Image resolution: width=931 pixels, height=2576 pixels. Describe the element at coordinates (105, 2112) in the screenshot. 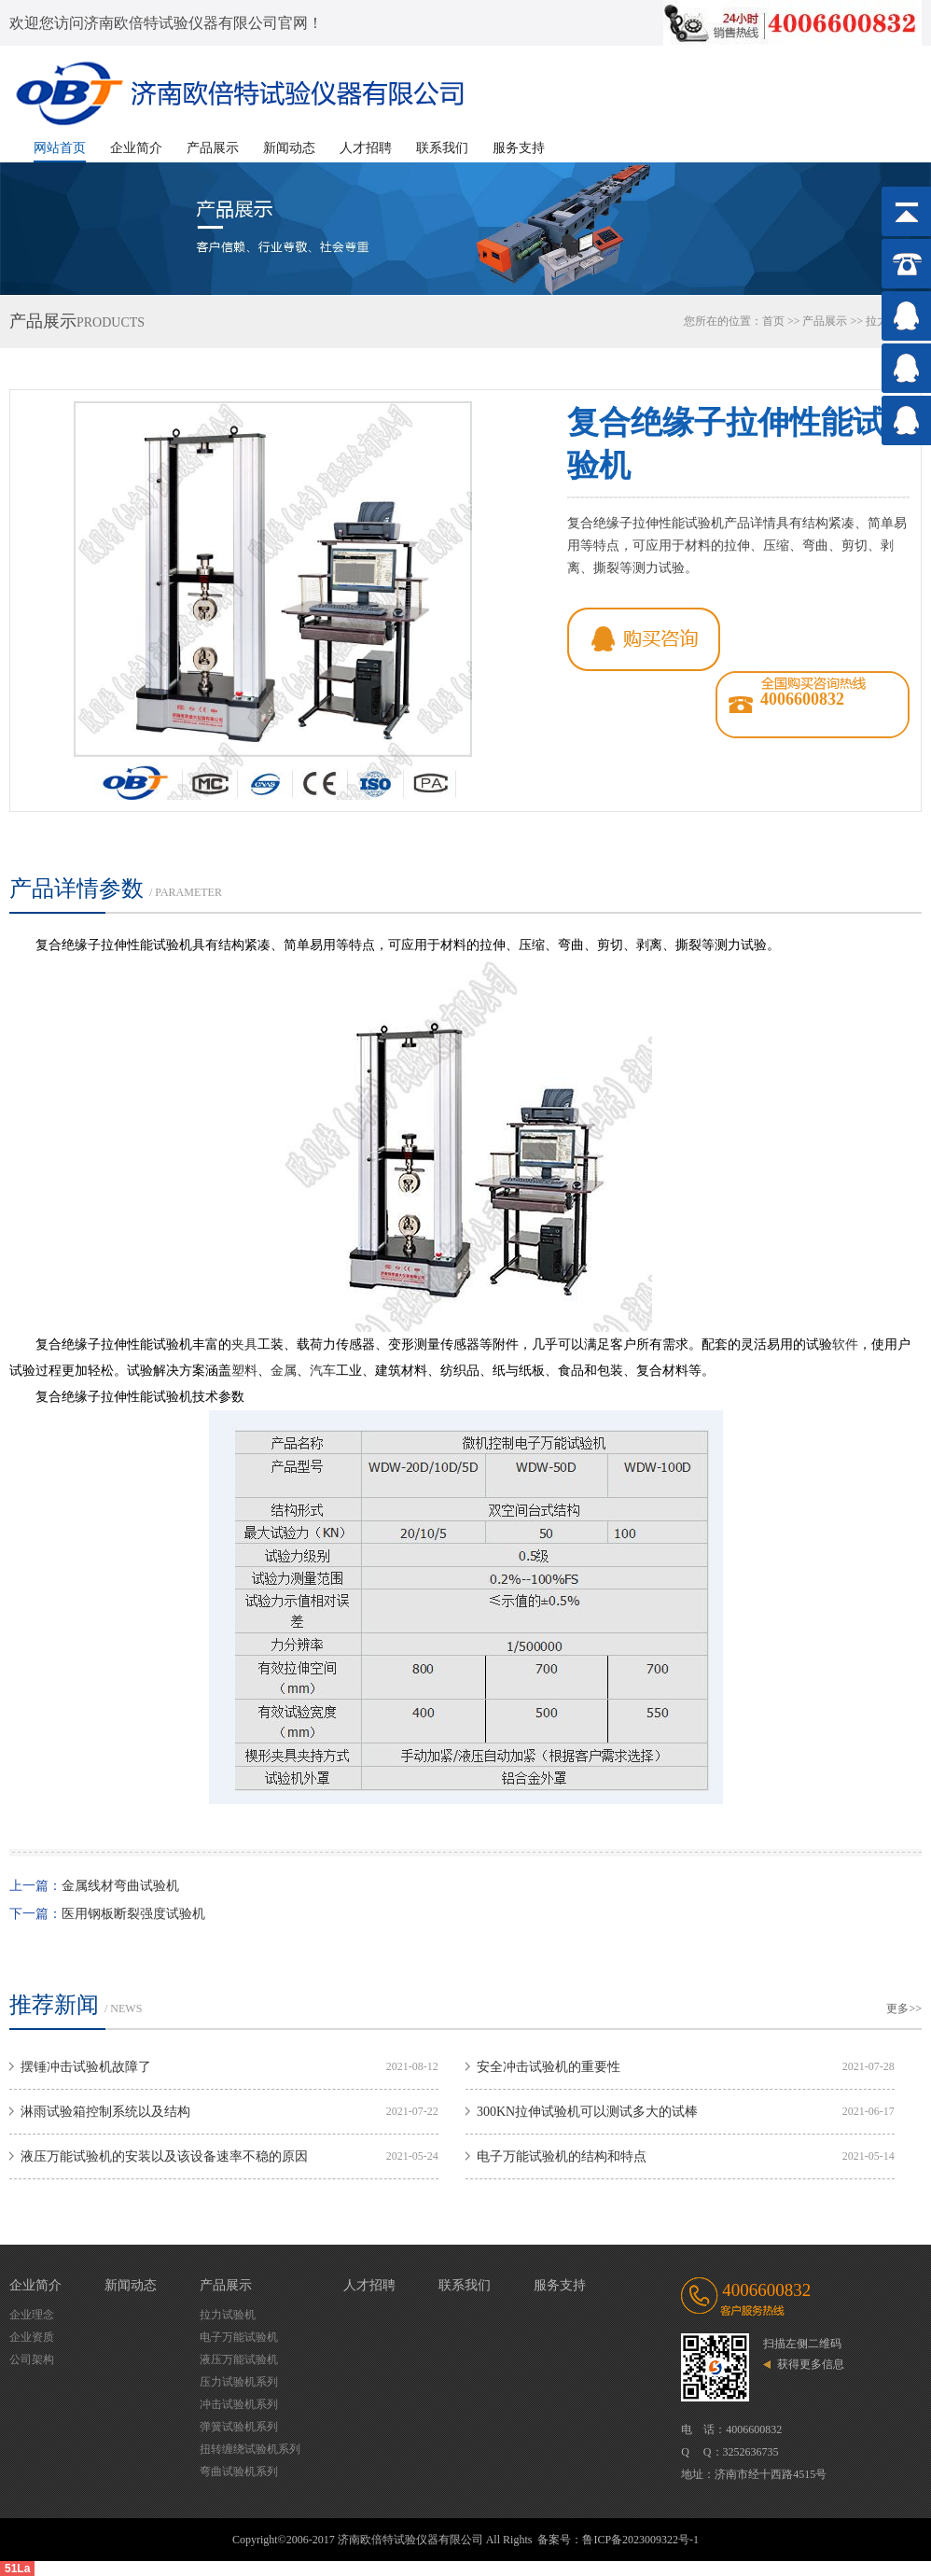

I see `淋雨试验箱控制系统以及结构` at that location.